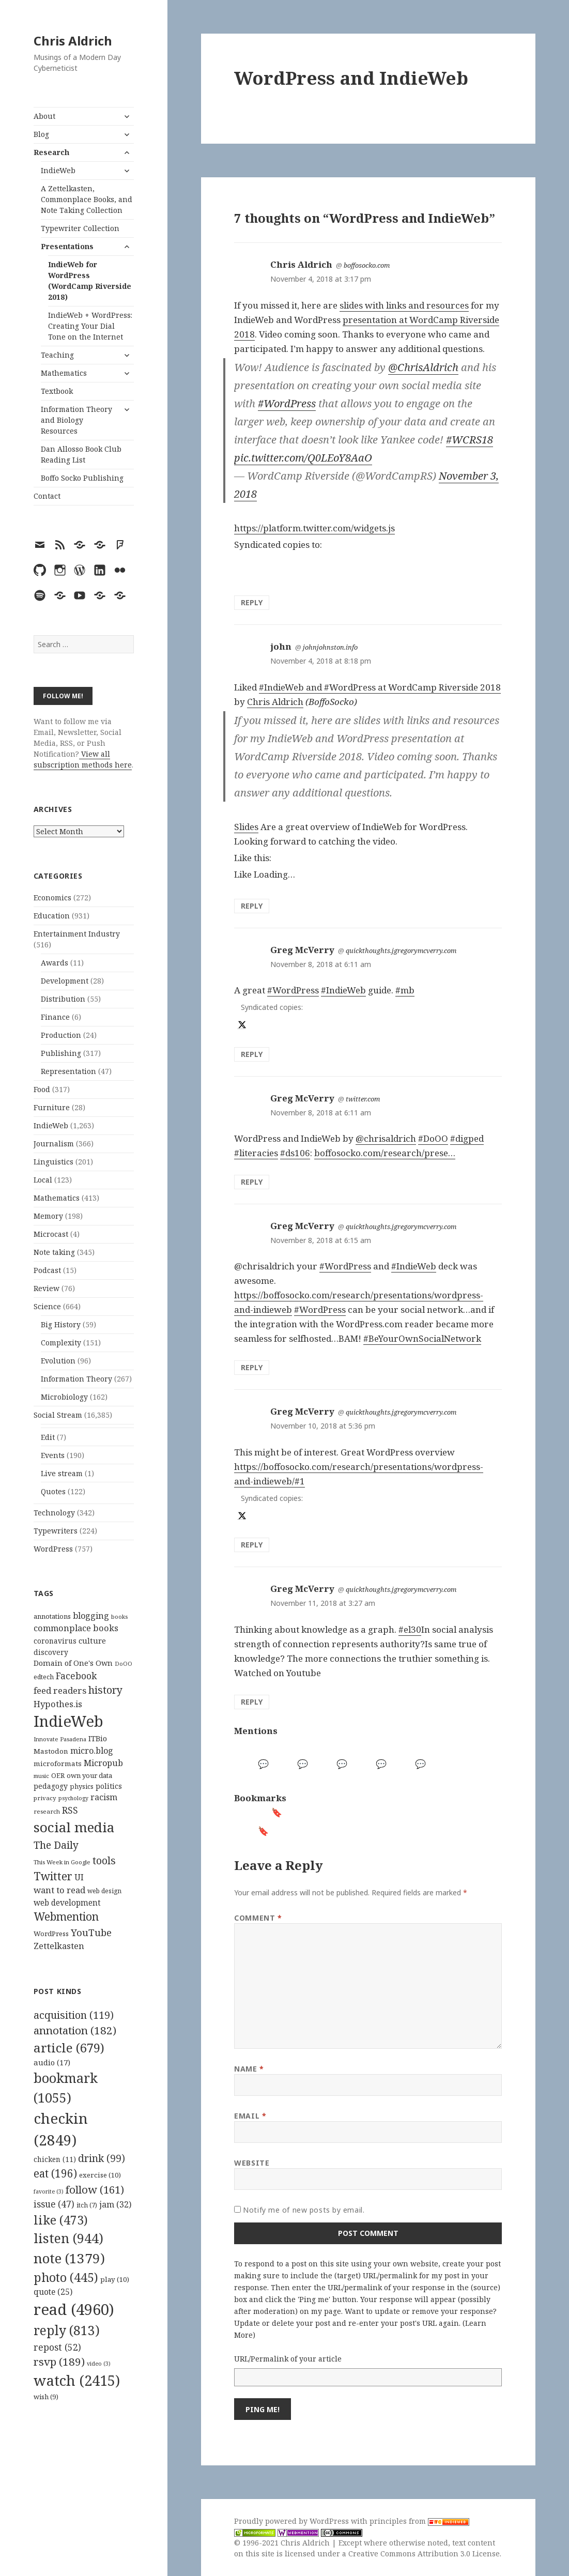  Describe the element at coordinates (44, 116) in the screenshot. I see `About` at that location.